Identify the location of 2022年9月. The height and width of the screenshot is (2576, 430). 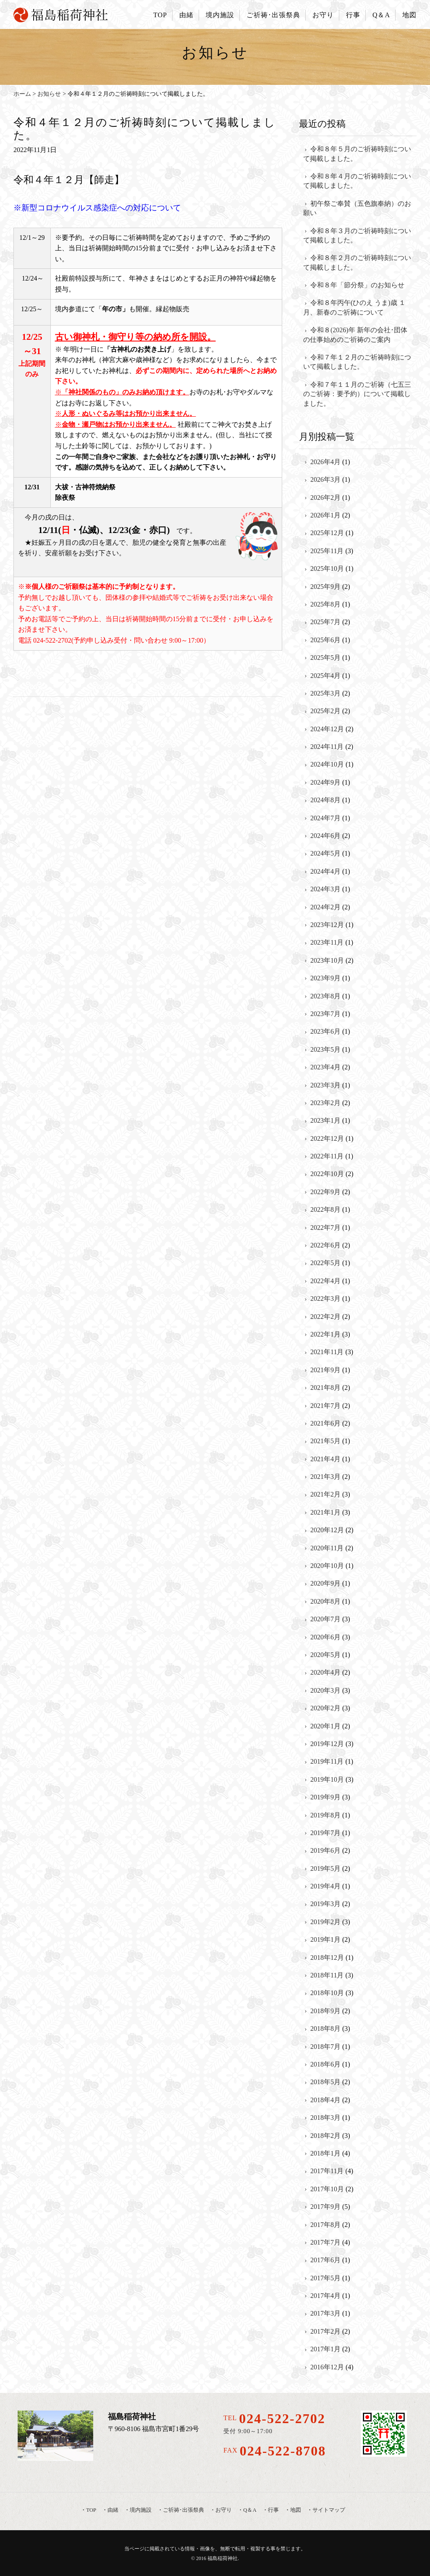
(325, 1191).